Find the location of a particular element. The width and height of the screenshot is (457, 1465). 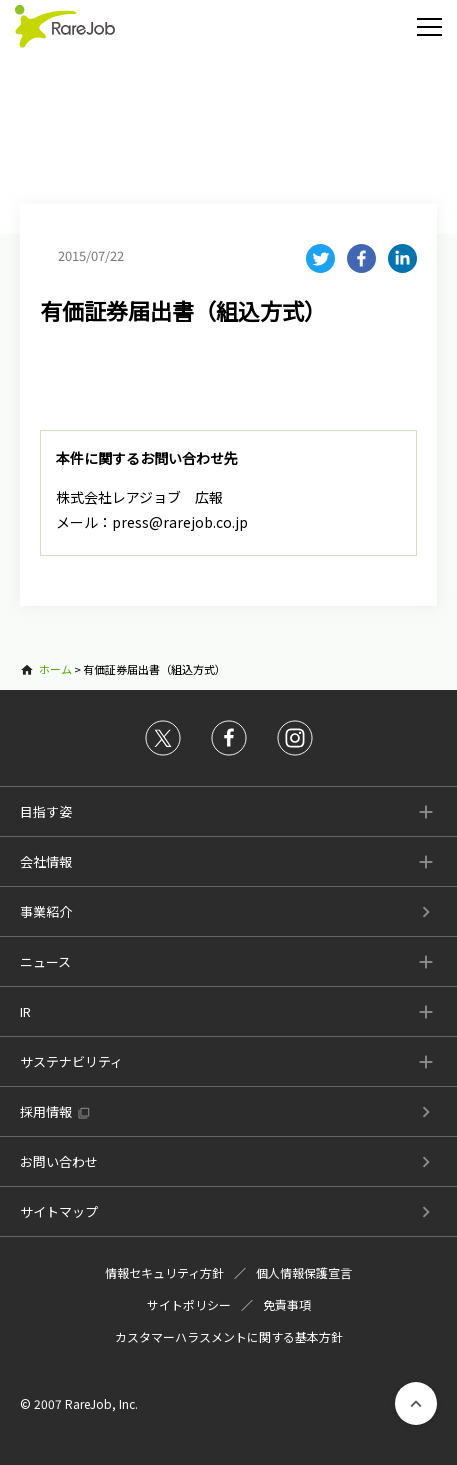

情報セキュリティ方針 is located at coordinates (164, 1272).